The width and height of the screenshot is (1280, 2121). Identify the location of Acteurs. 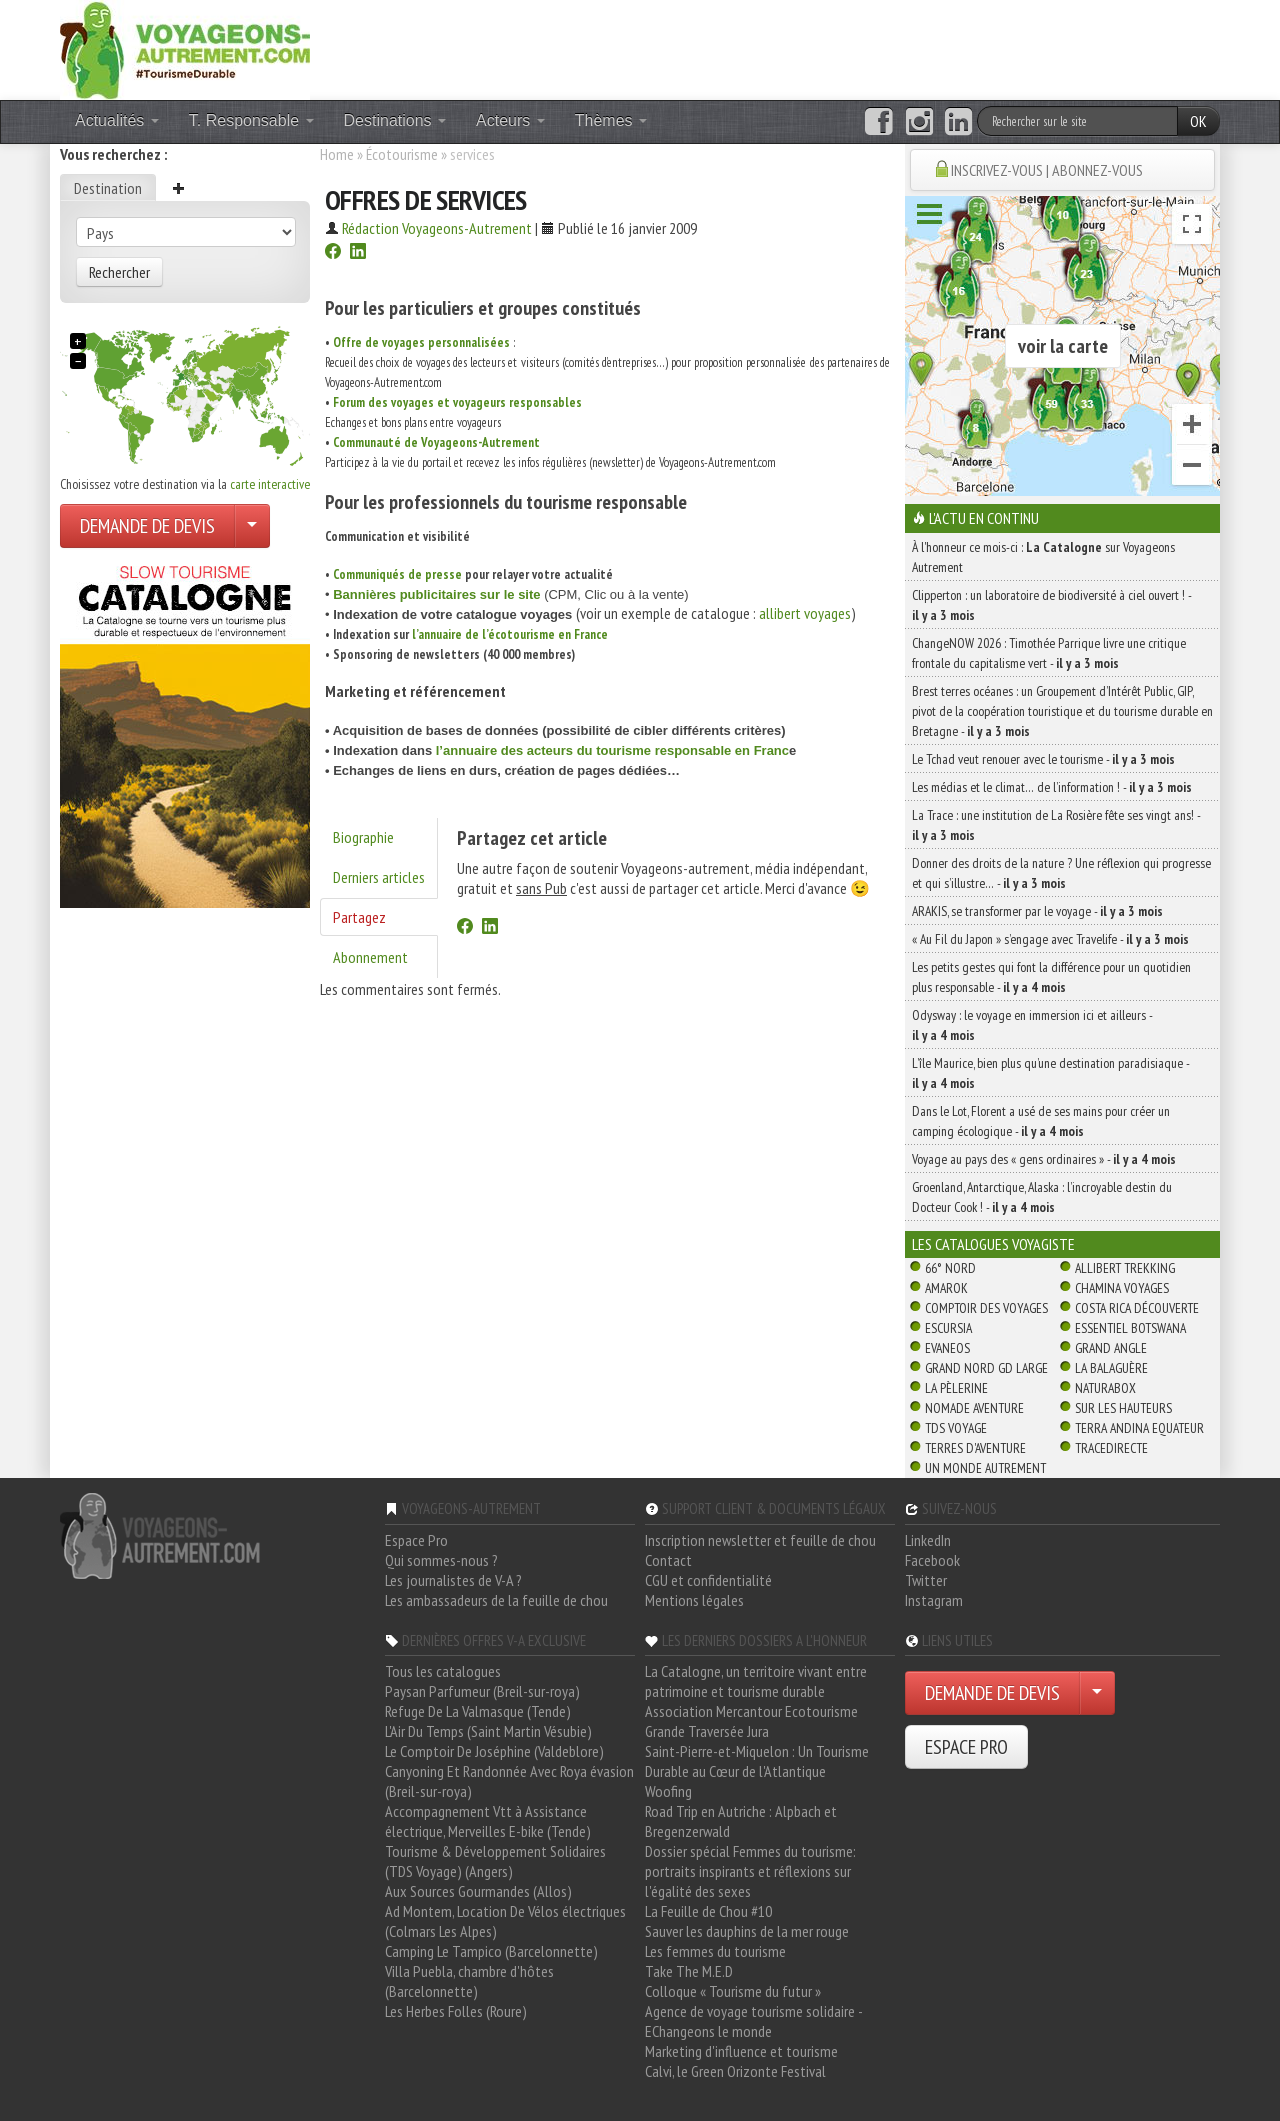
(510, 120).